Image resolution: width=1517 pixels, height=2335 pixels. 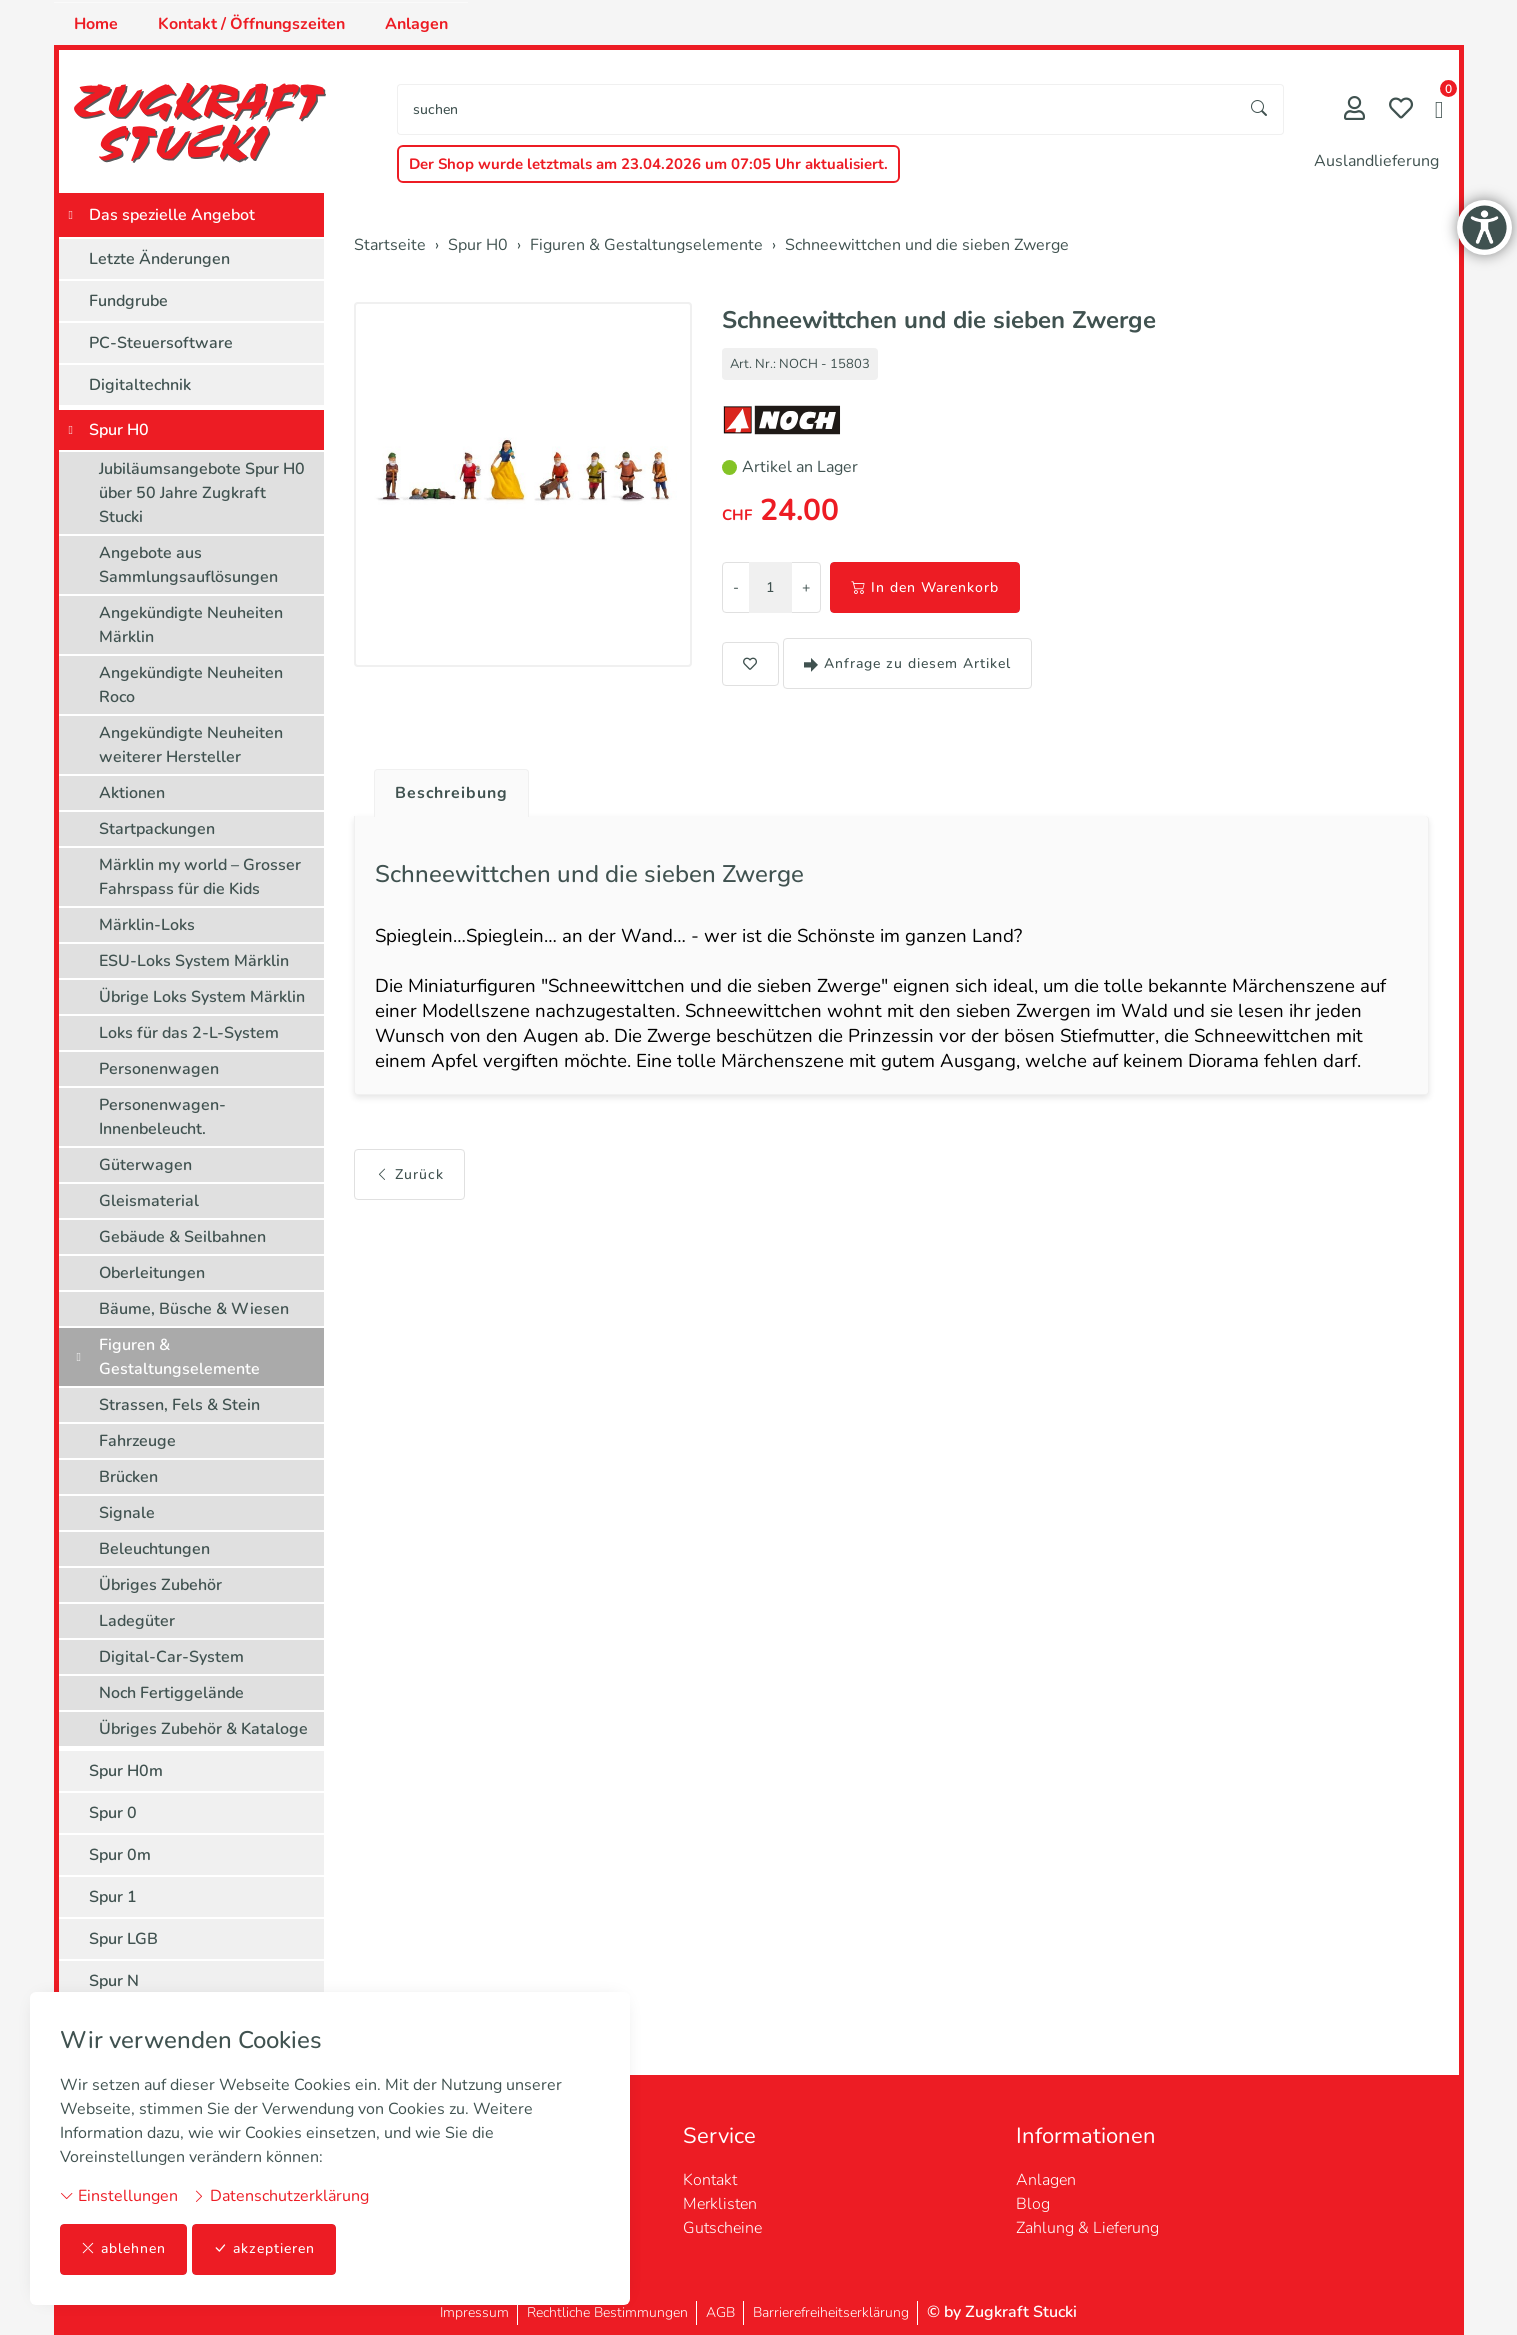 I want to click on In den Warenkorb, so click(x=925, y=587).